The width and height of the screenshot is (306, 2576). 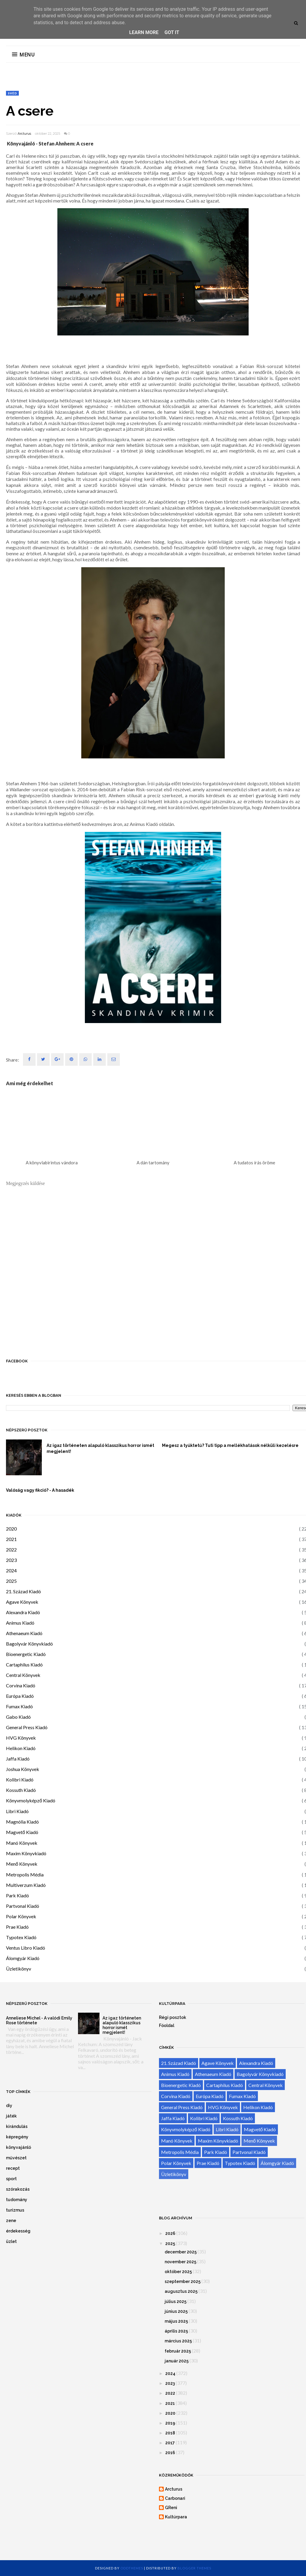 What do you see at coordinates (181, 2252) in the screenshot?
I see `december 2025` at bounding box center [181, 2252].